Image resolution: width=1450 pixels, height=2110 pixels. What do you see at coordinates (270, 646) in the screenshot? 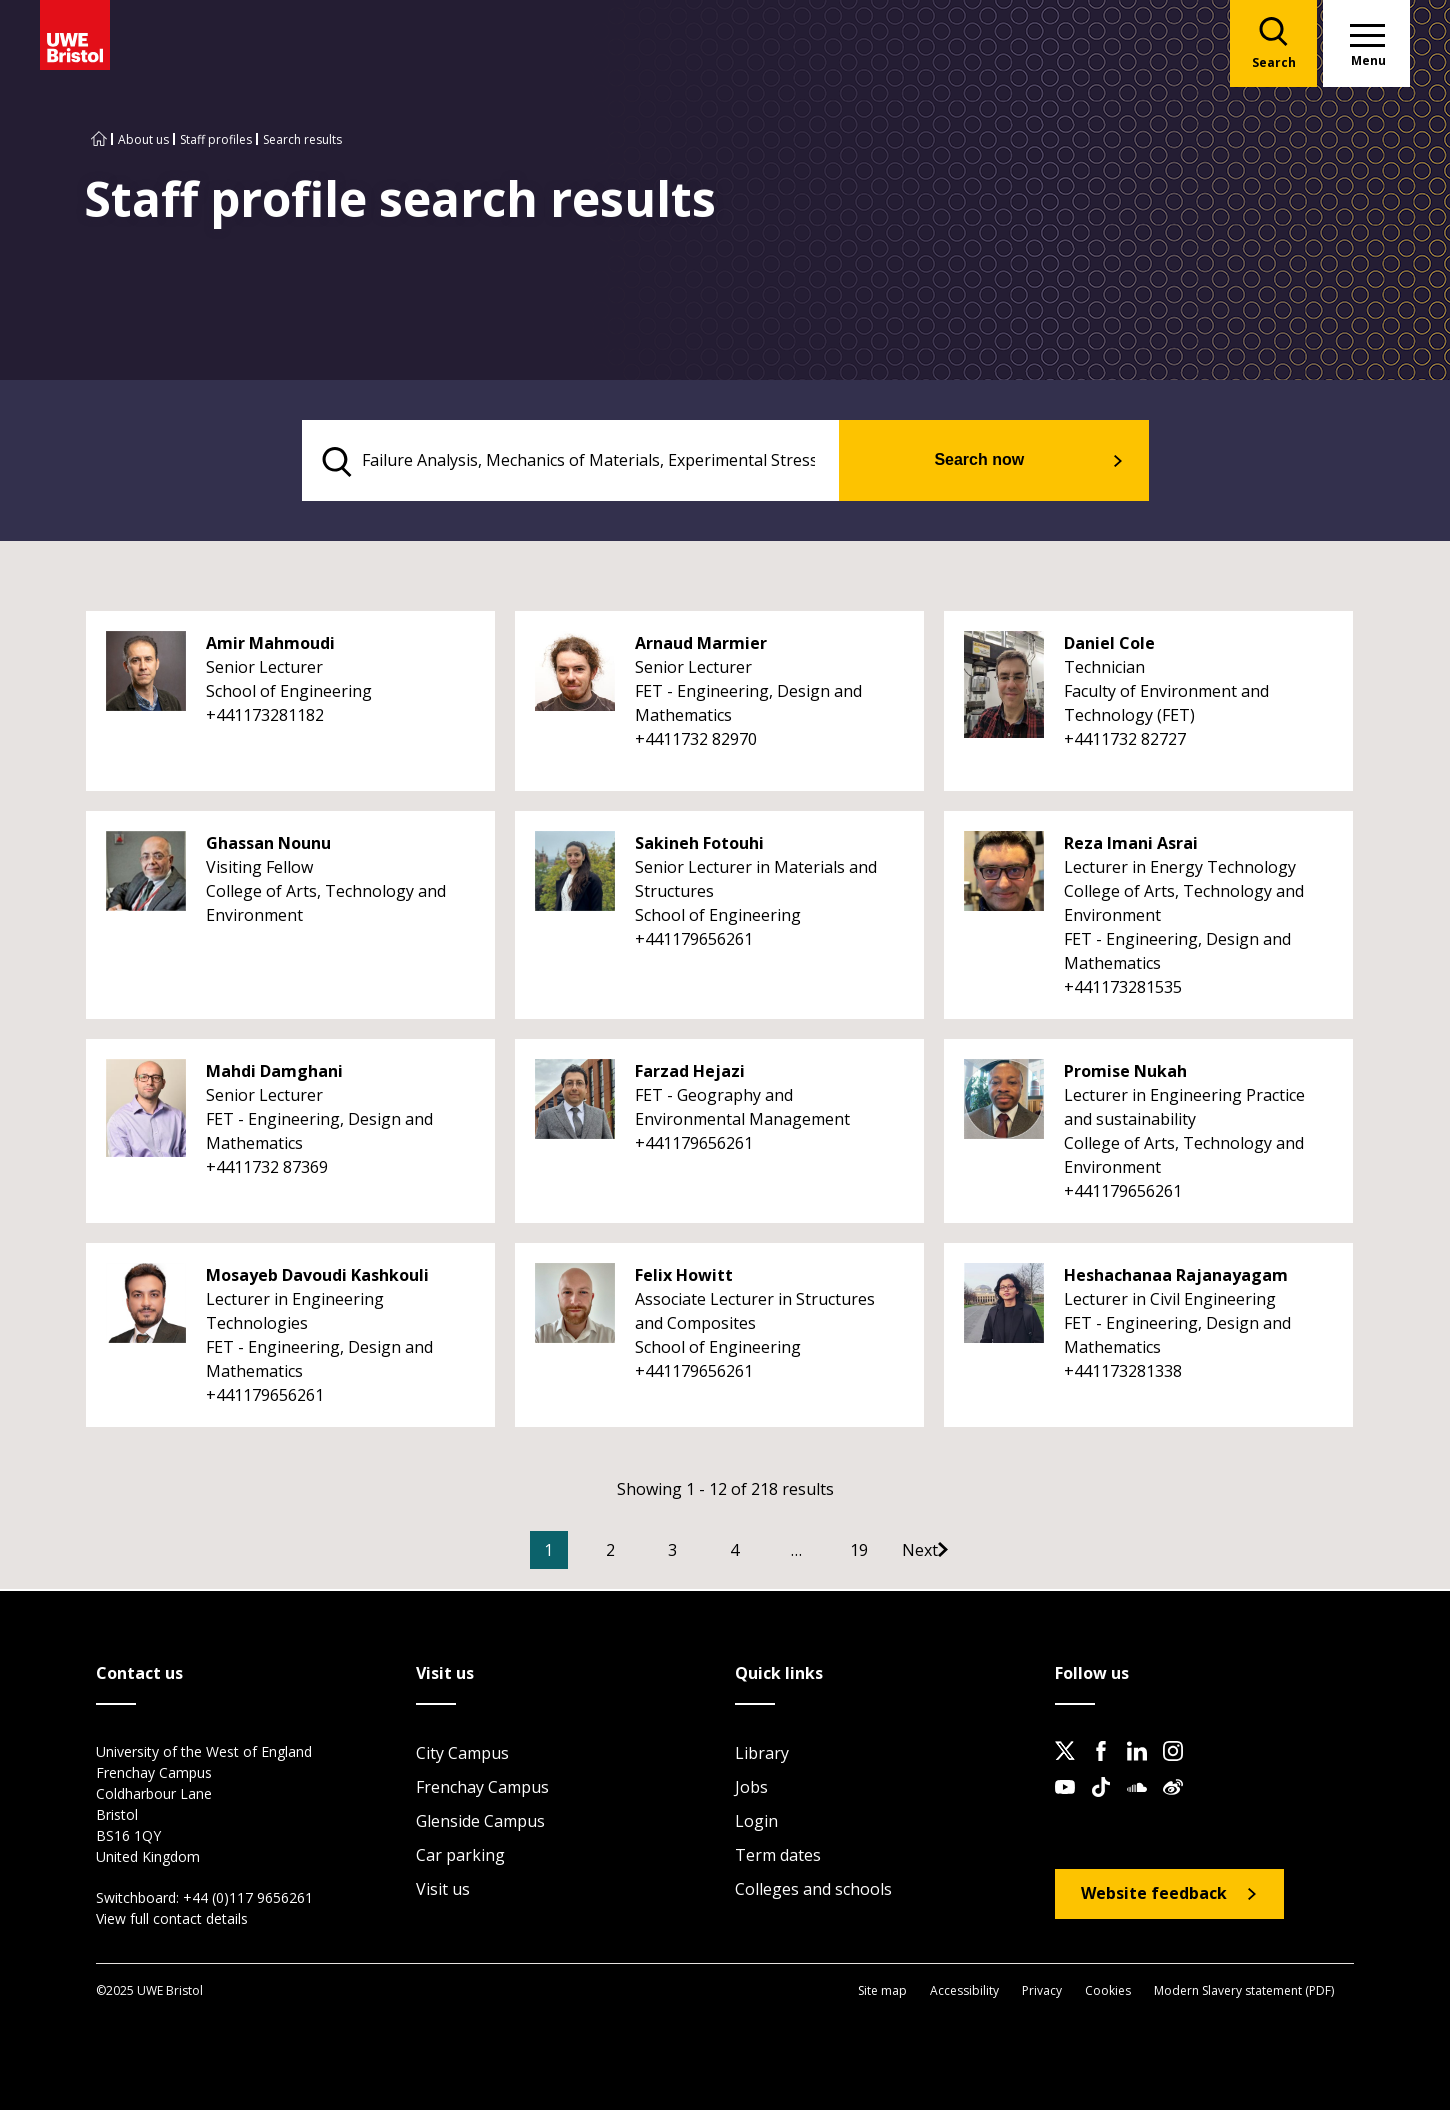
I see `Amir Mahmoudi` at bounding box center [270, 646].